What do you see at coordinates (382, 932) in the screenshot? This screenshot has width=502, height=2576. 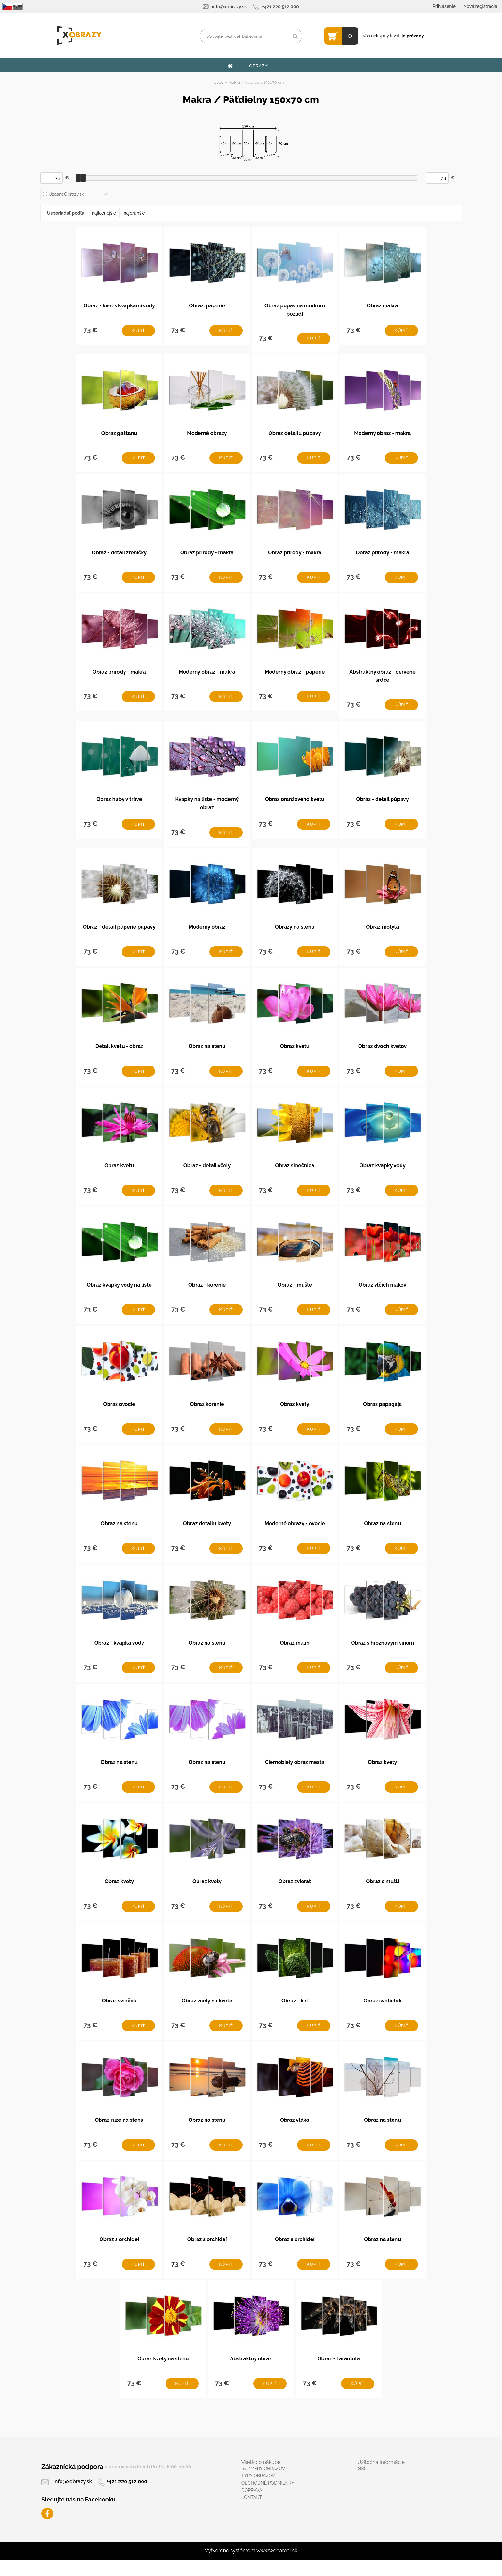 I see `Obraz motýľa` at bounding box center [382, 932].